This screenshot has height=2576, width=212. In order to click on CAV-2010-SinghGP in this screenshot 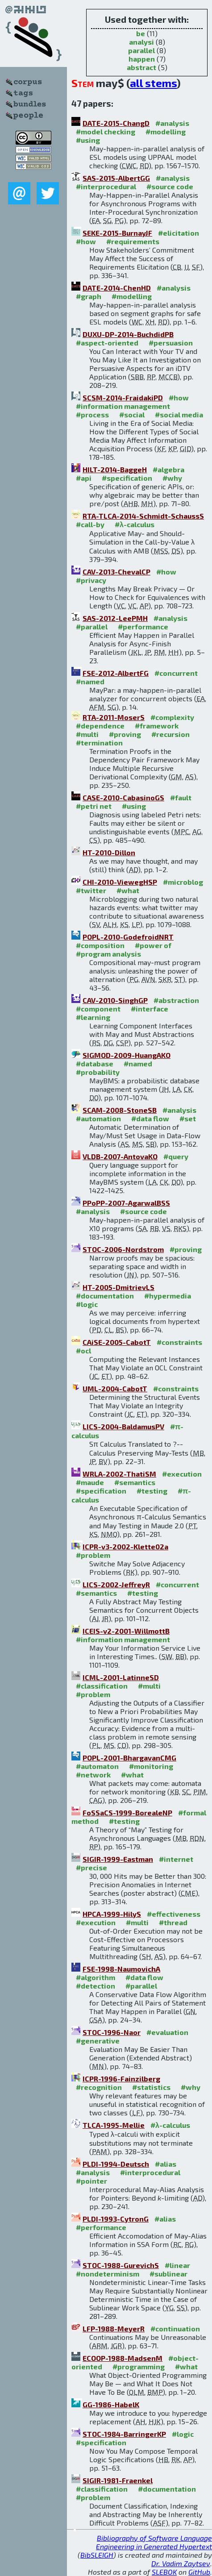, I will do `click(115, 1000)`.